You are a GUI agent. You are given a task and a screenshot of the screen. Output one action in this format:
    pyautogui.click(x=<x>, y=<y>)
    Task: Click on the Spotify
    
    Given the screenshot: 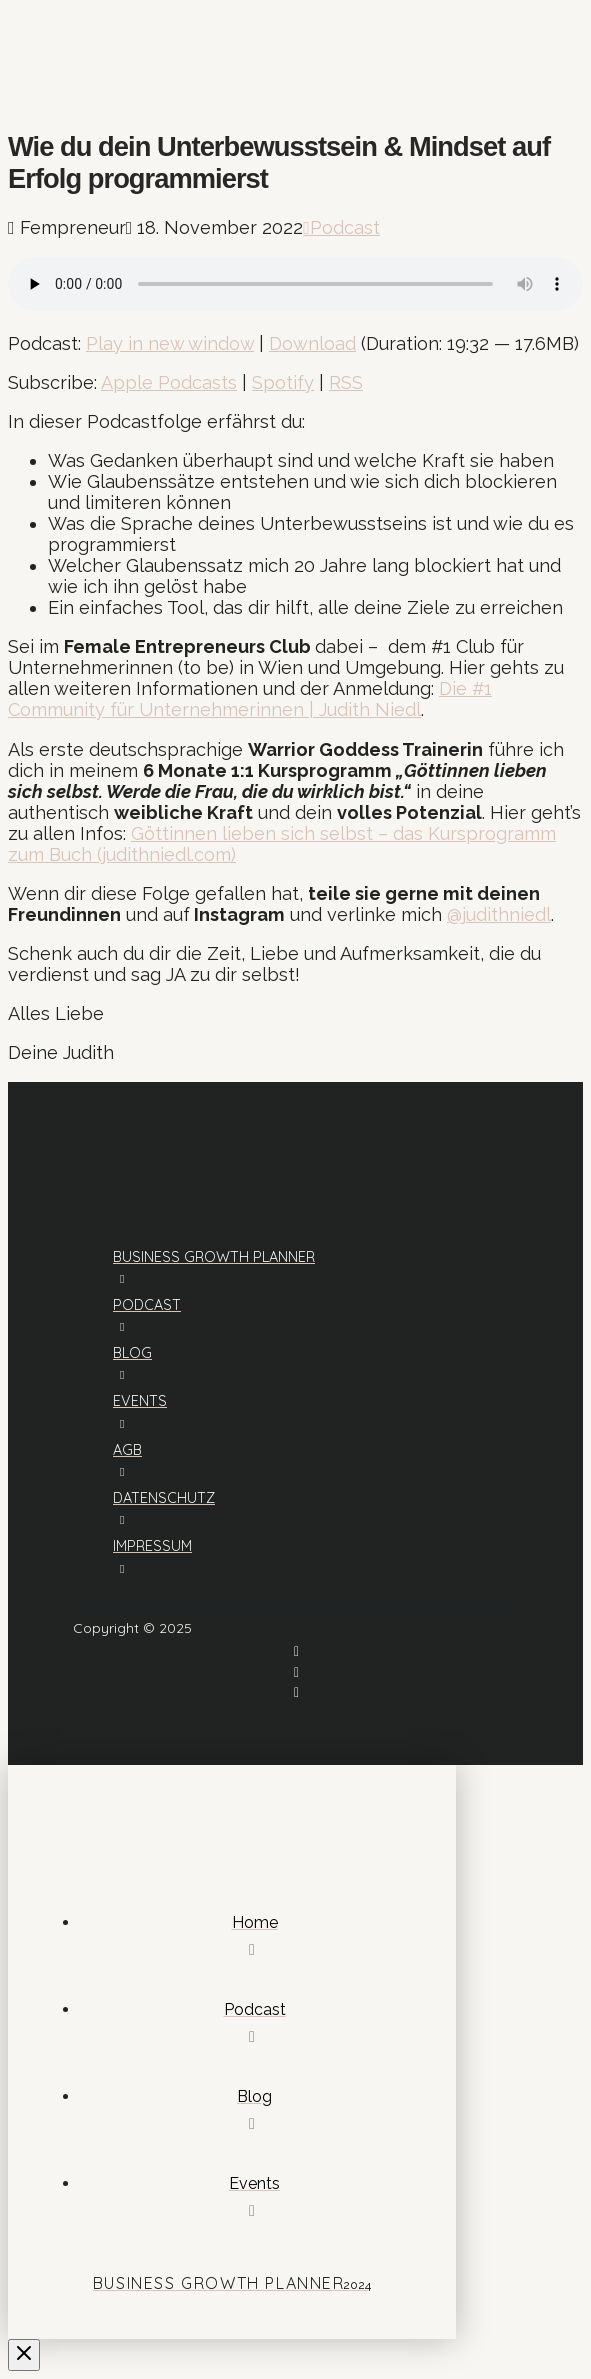 What is the action you would take?
    pyautogui.click(x=283, y=382)
    